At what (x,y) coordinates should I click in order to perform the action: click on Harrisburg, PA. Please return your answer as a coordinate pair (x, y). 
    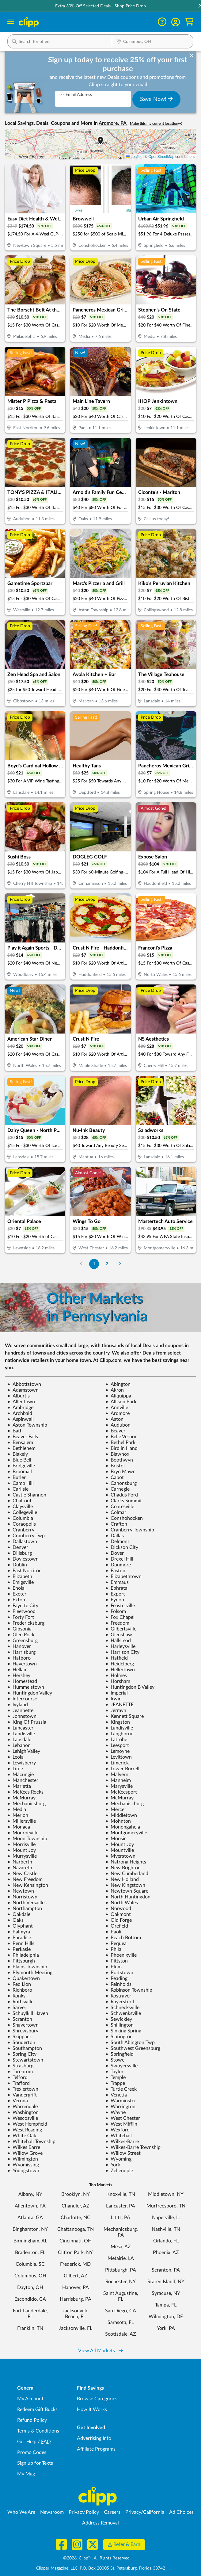
    Looking at the image, I should click on (75, 2299).